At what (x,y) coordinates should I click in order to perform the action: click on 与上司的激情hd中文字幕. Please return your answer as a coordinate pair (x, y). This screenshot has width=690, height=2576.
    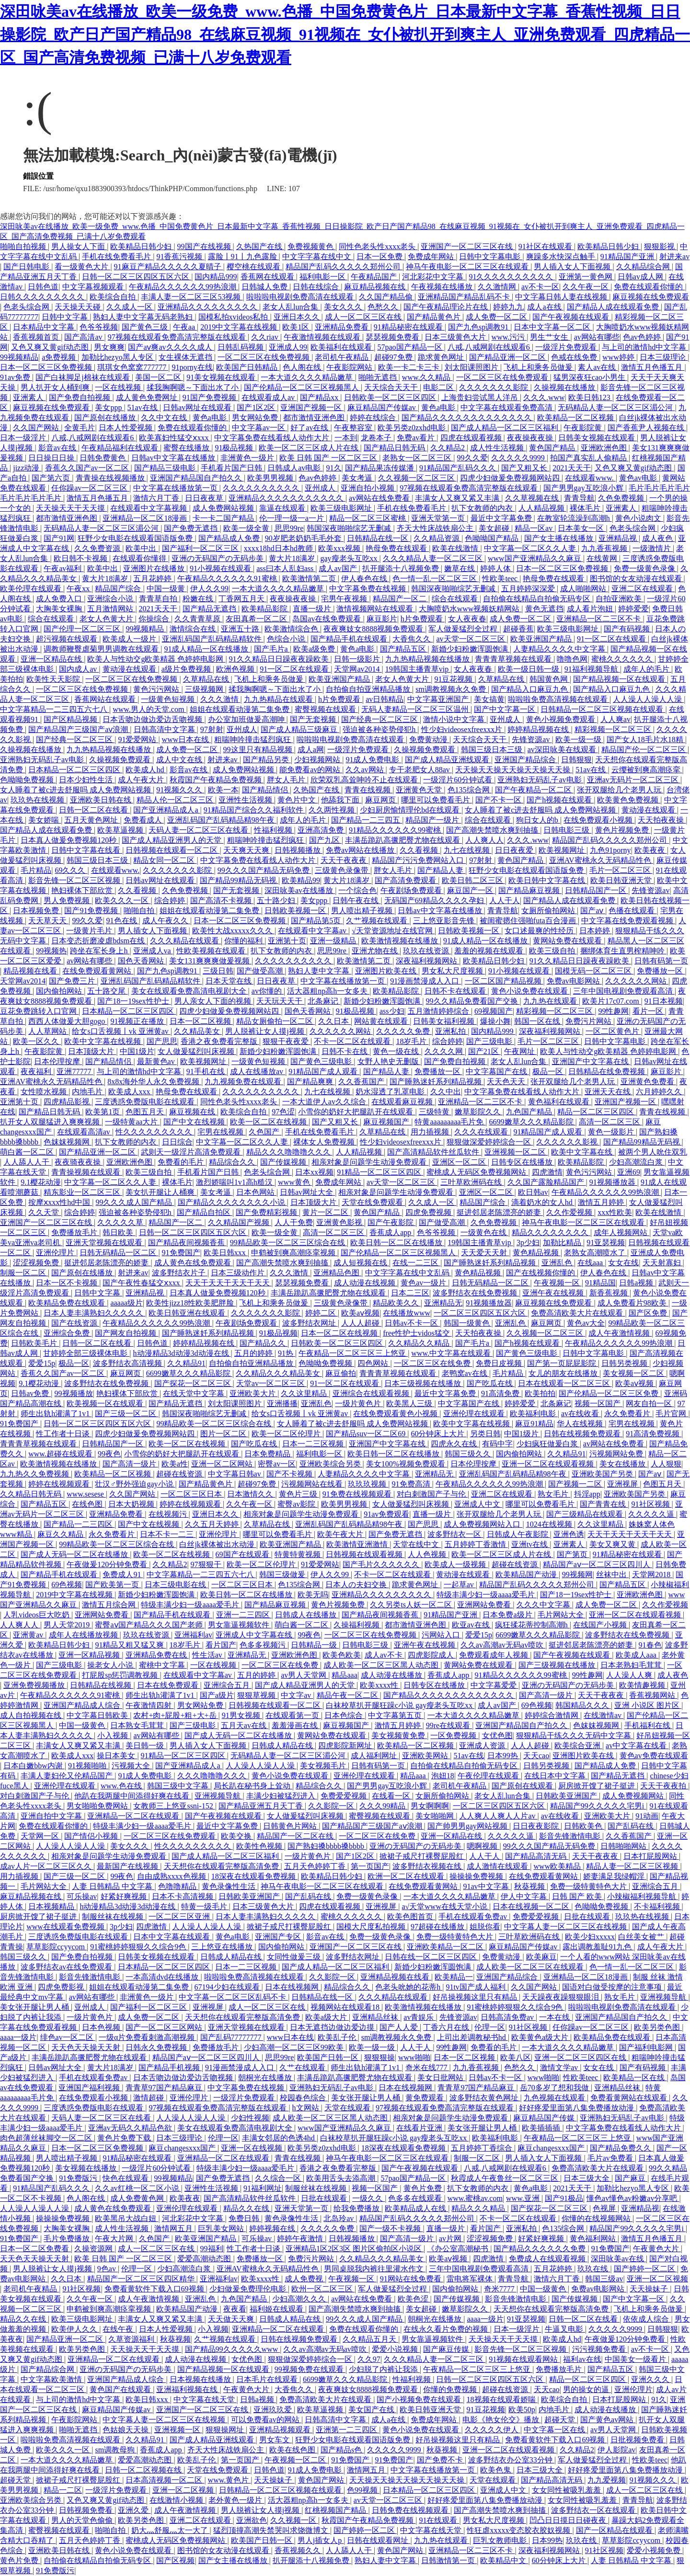
    Looking at the image, I should click on (645, 347).